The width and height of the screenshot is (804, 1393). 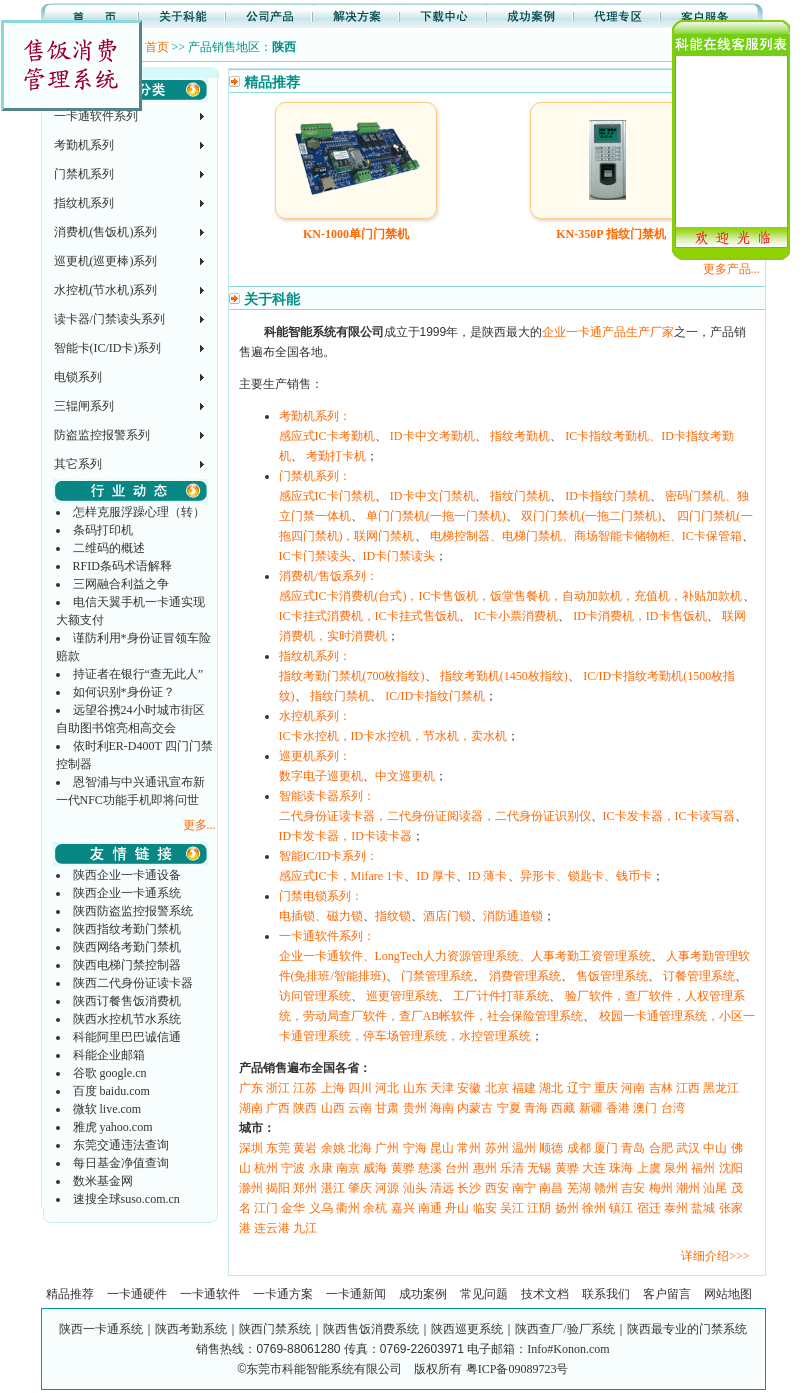 What do you see at coordinates (278, 1108) in the screenshot?
I see `广西` at bounding box center [278, 1108].